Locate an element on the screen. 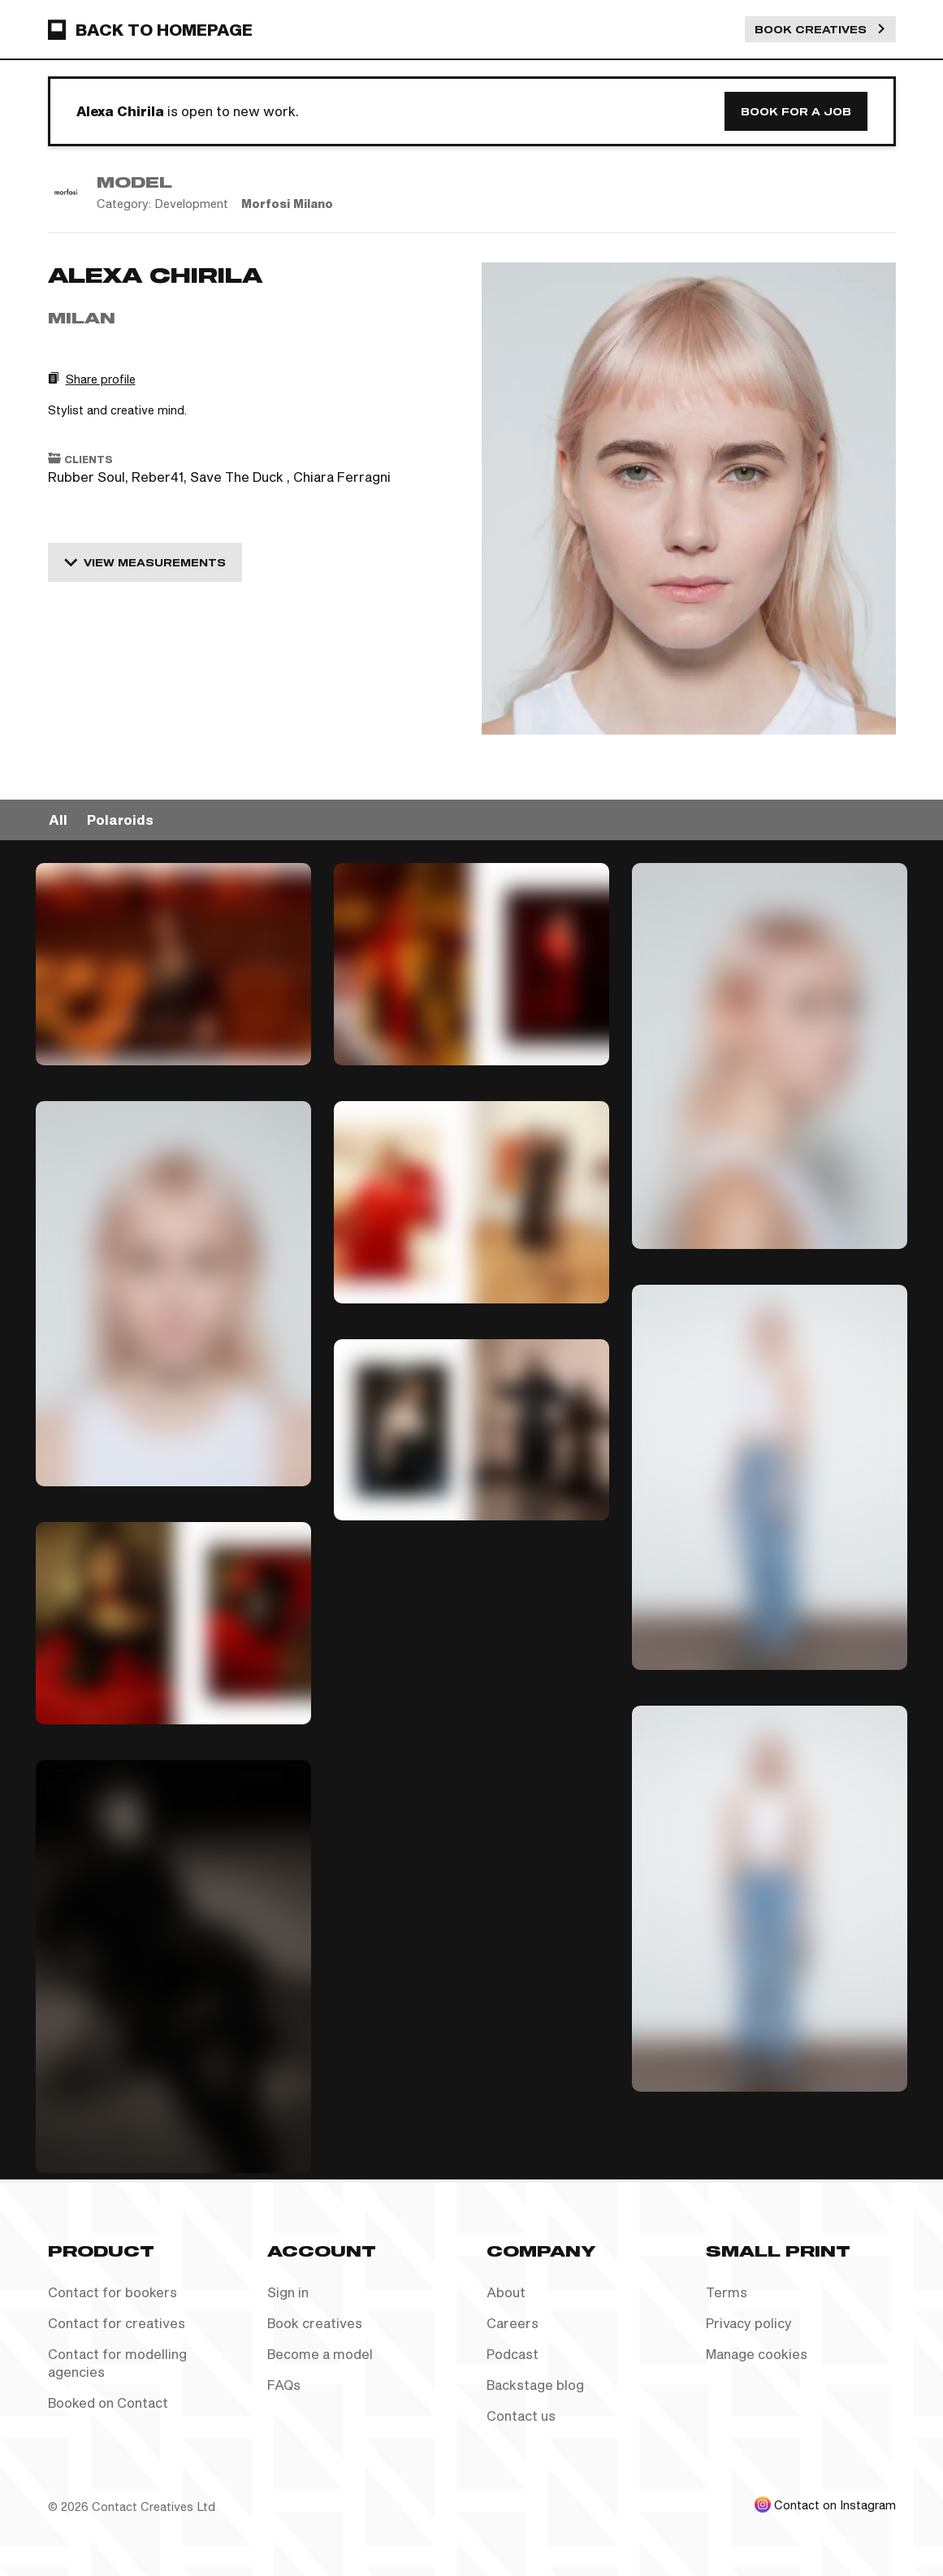 The height and width of the screenshot is (2576, 943). Terms is located at coordinates (726, 2292).